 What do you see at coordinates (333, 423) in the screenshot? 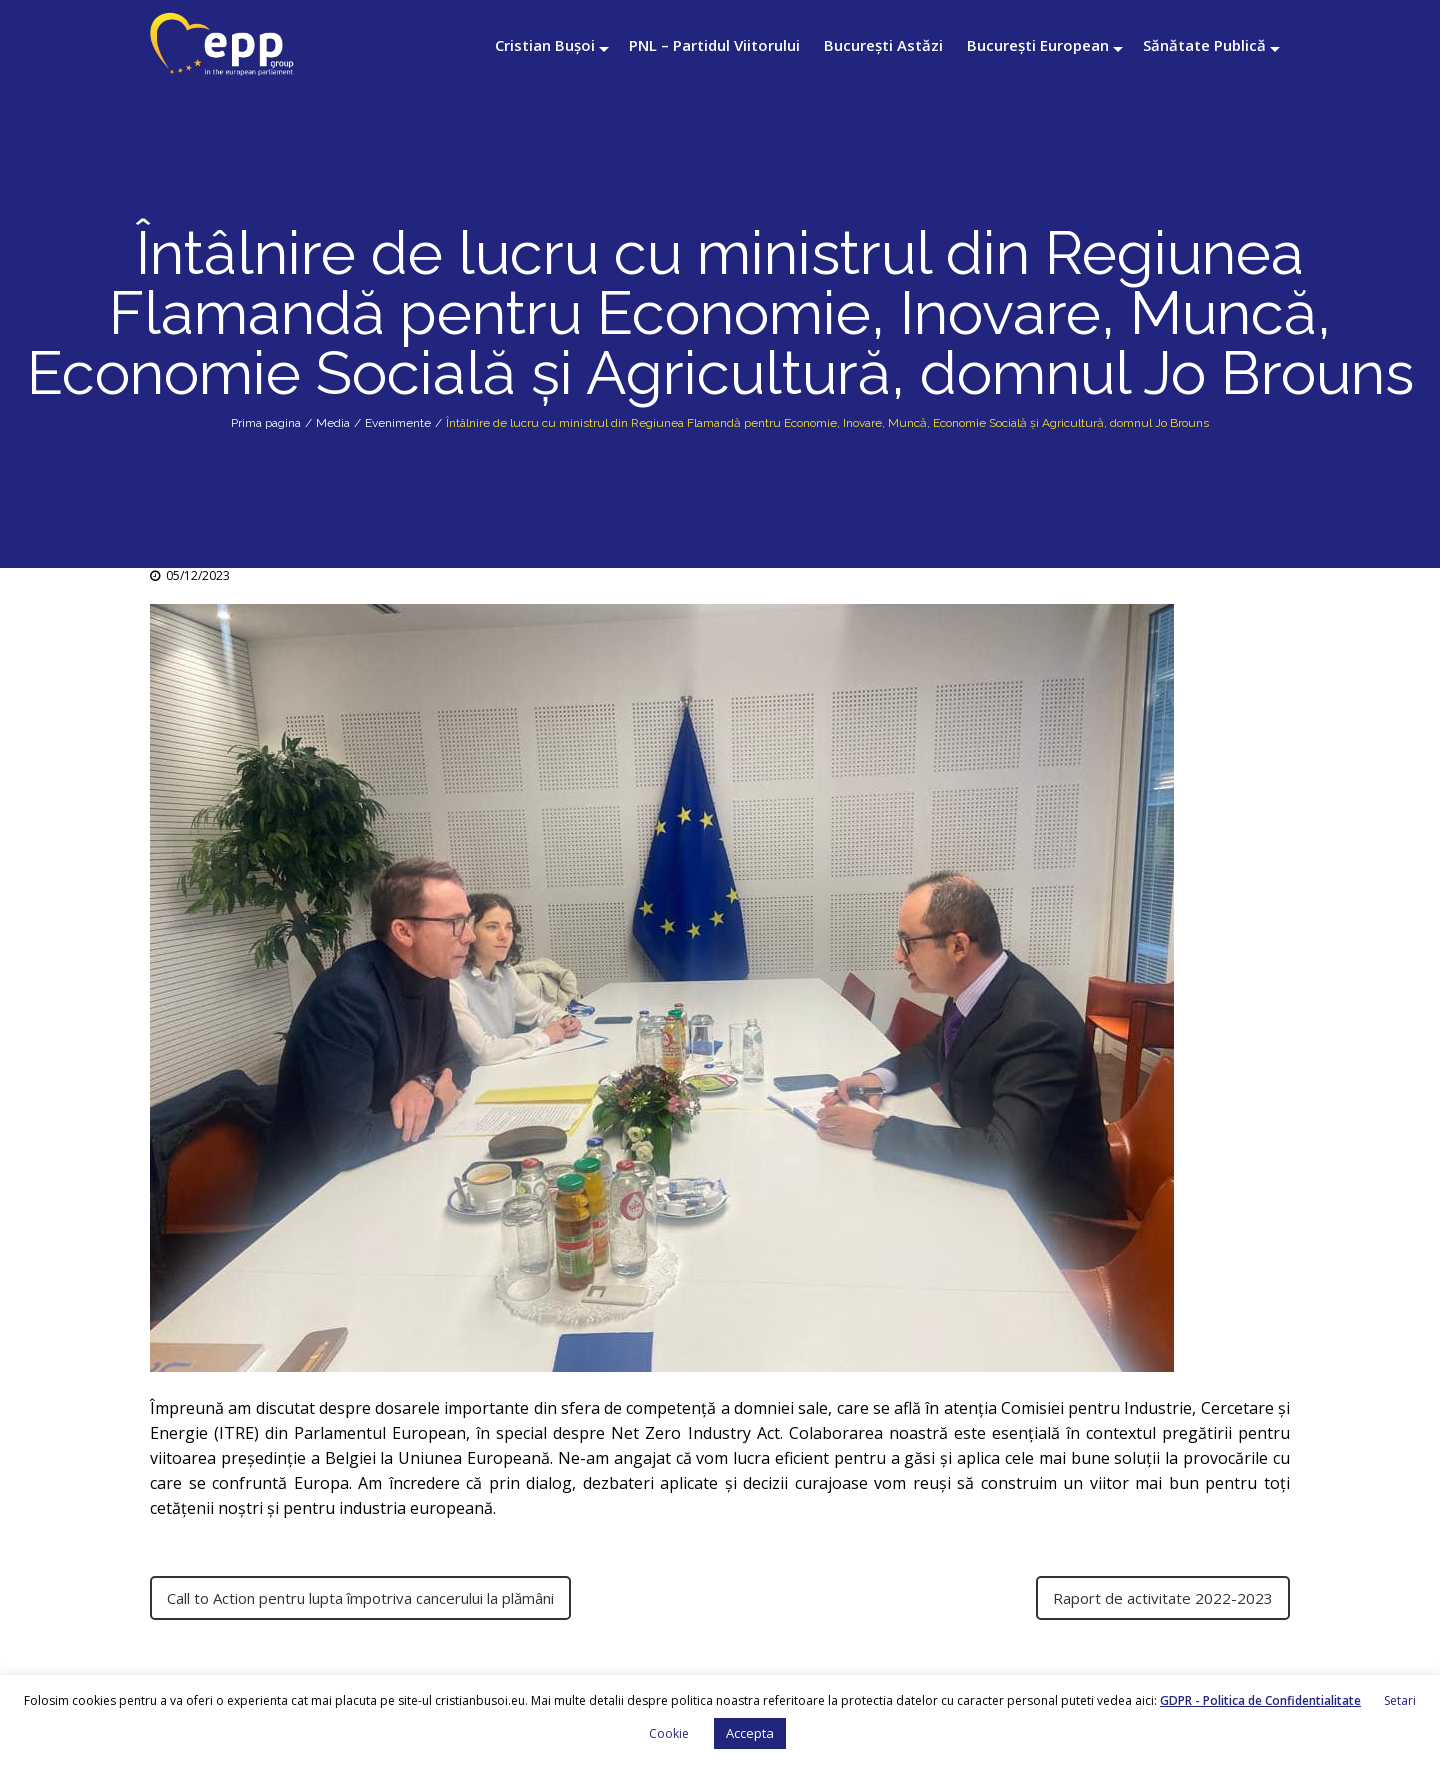
I see `Media` at bounding box center [333, 423].